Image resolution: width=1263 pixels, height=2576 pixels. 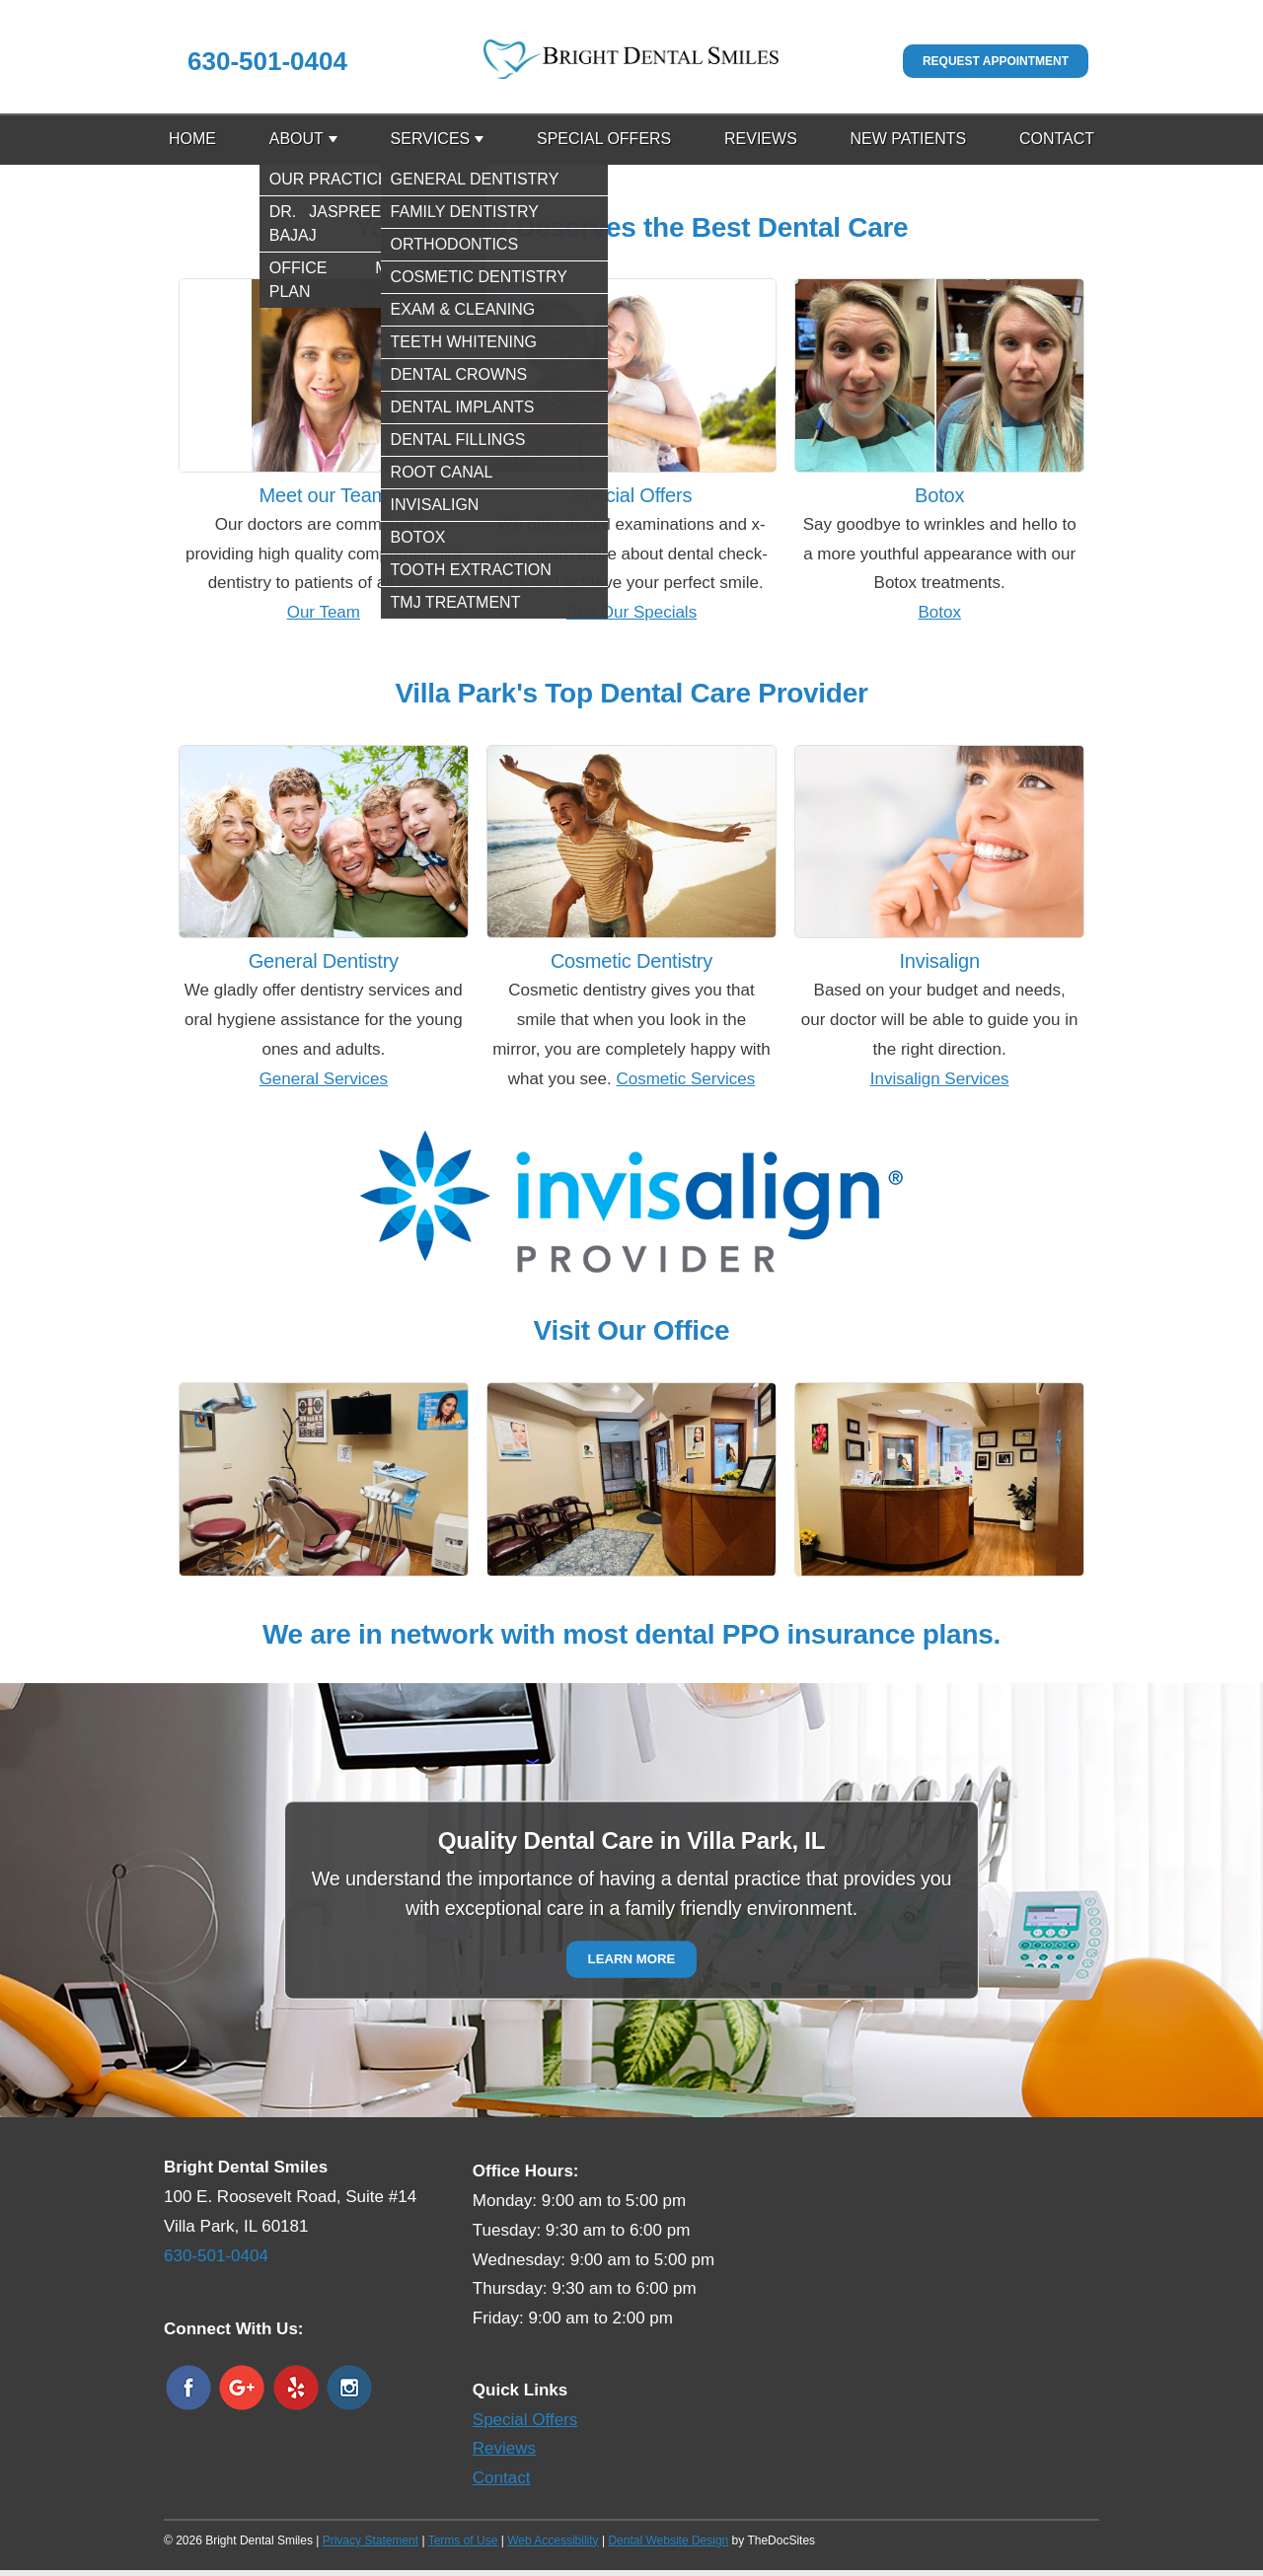 I want to click on Our Team, so click(x=323, y=612).